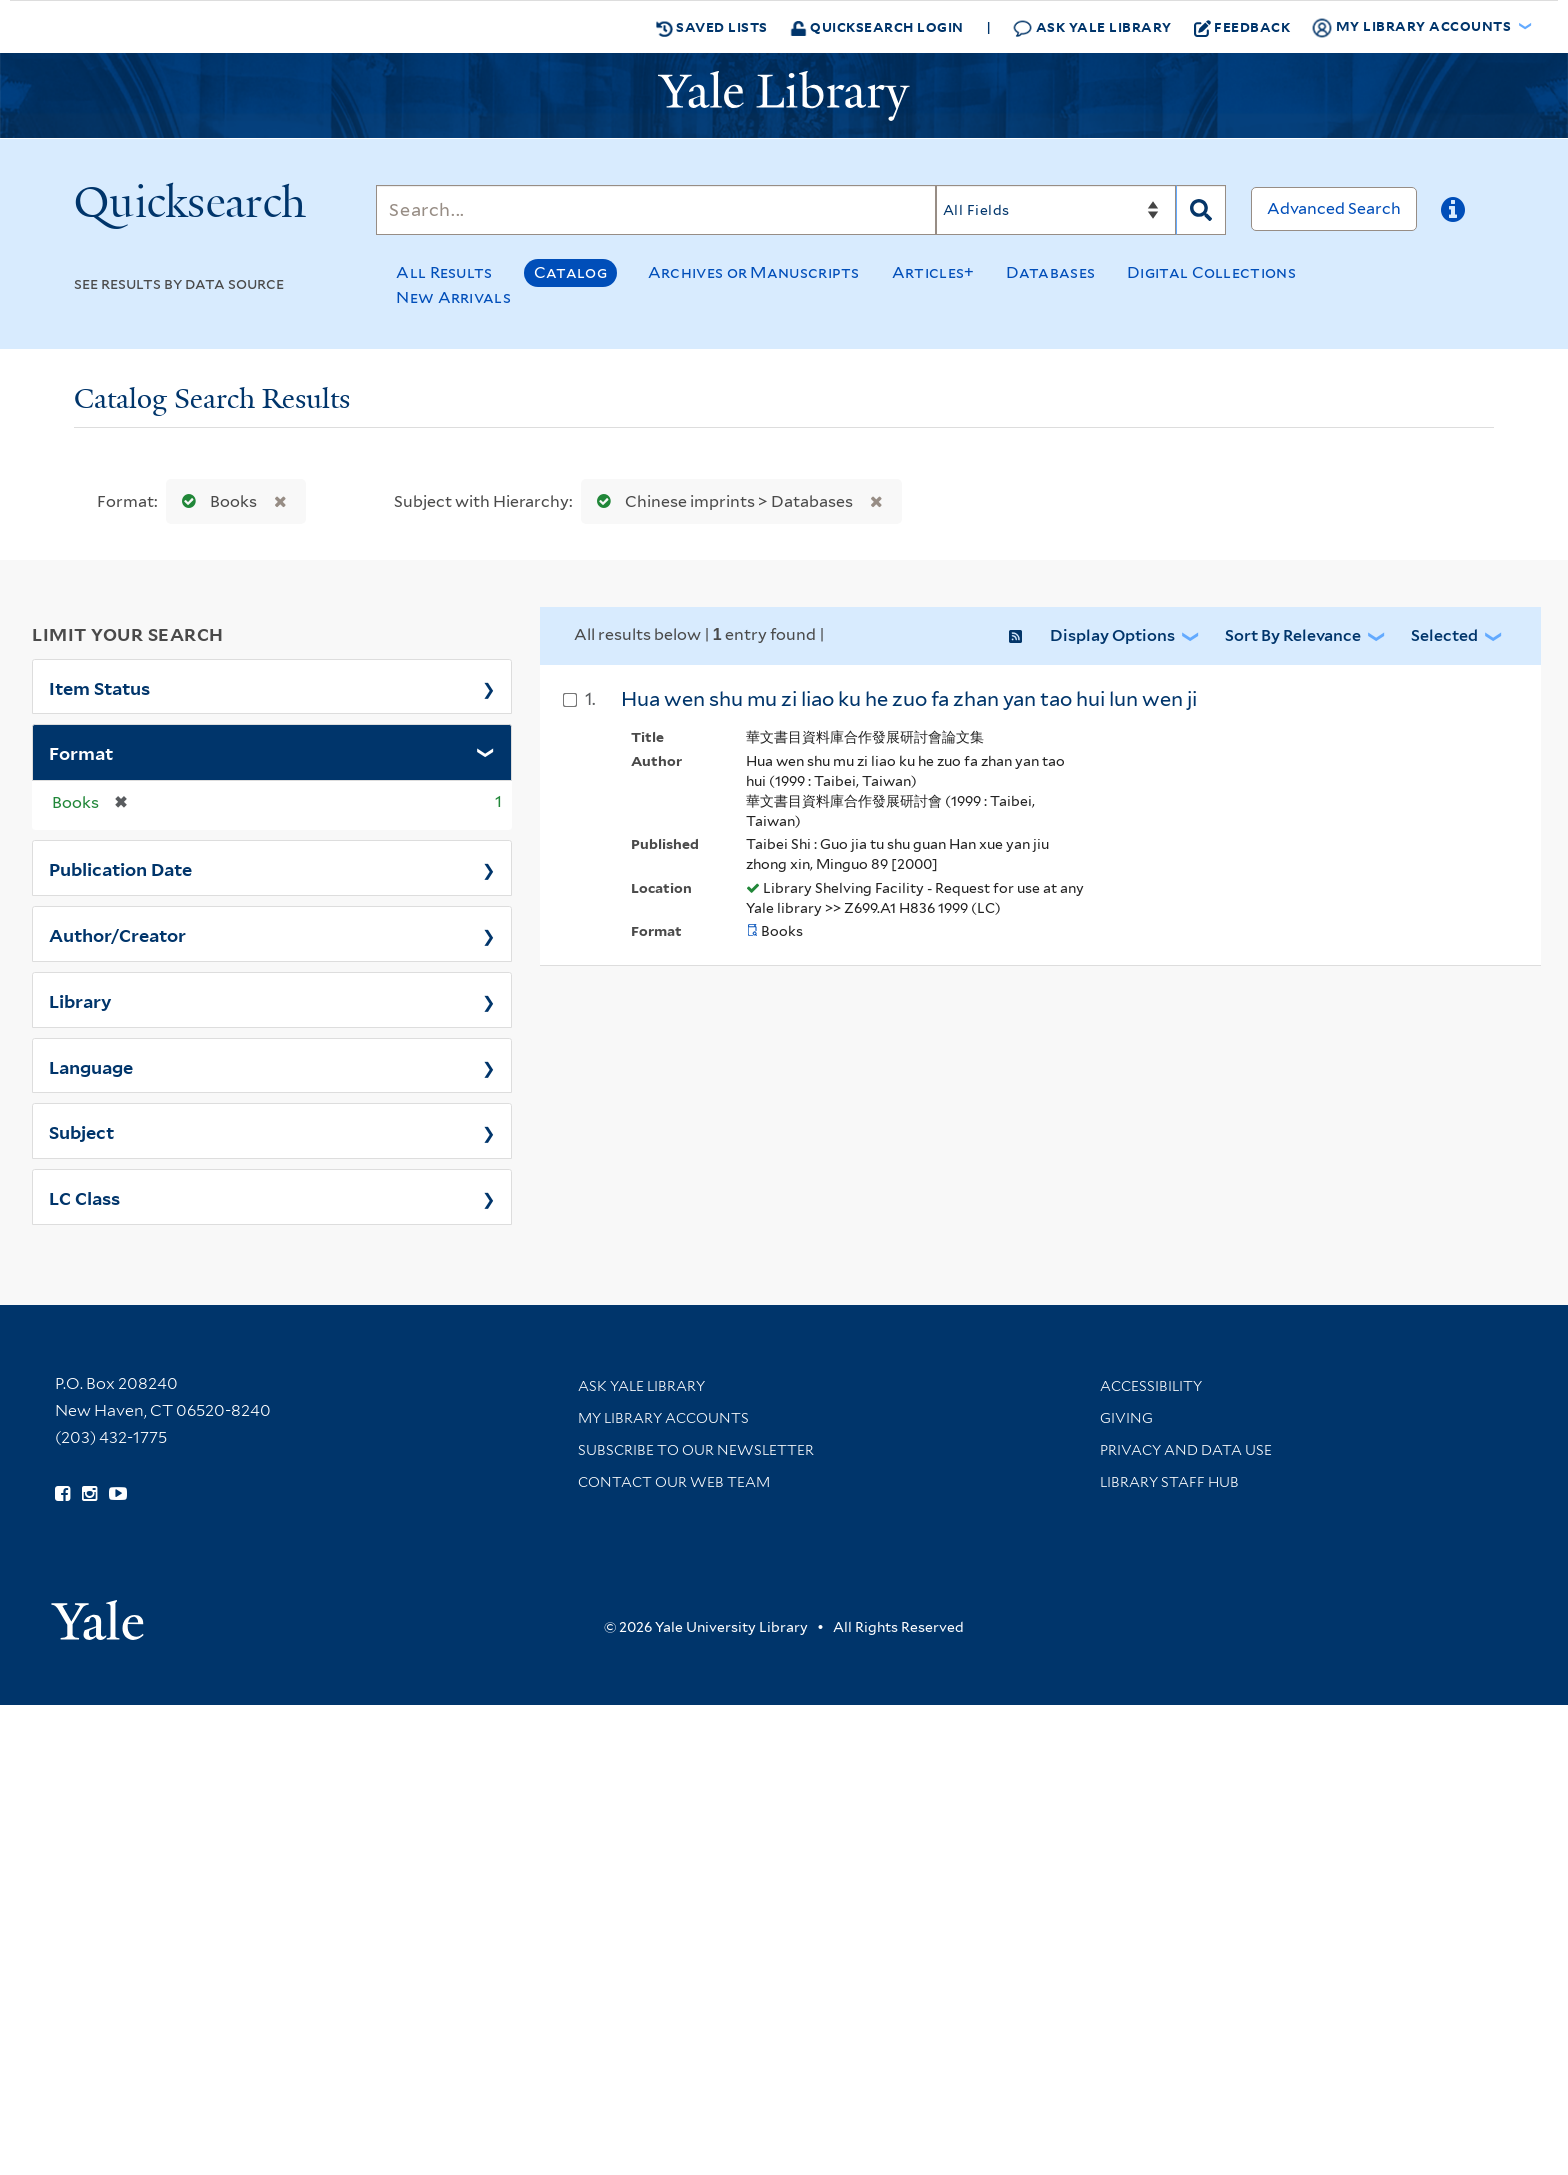 The height and width of the screenshot is (2175, 1568). What do you see at coordinates (1211, 272) in the screenshot?
I see `Digital Collections` at bounding box center [1211, 272].